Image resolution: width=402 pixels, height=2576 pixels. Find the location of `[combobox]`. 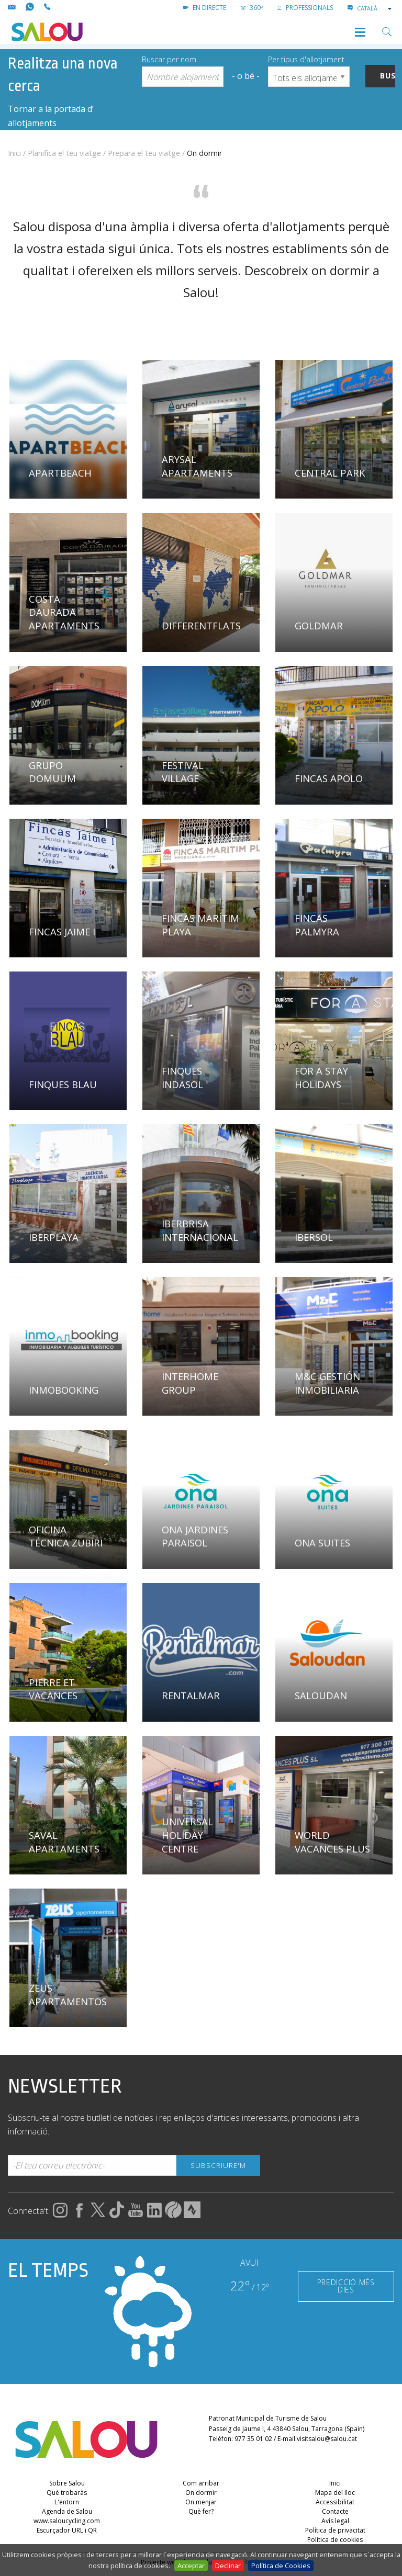

[combobox] is located at coordinates (375, 8).